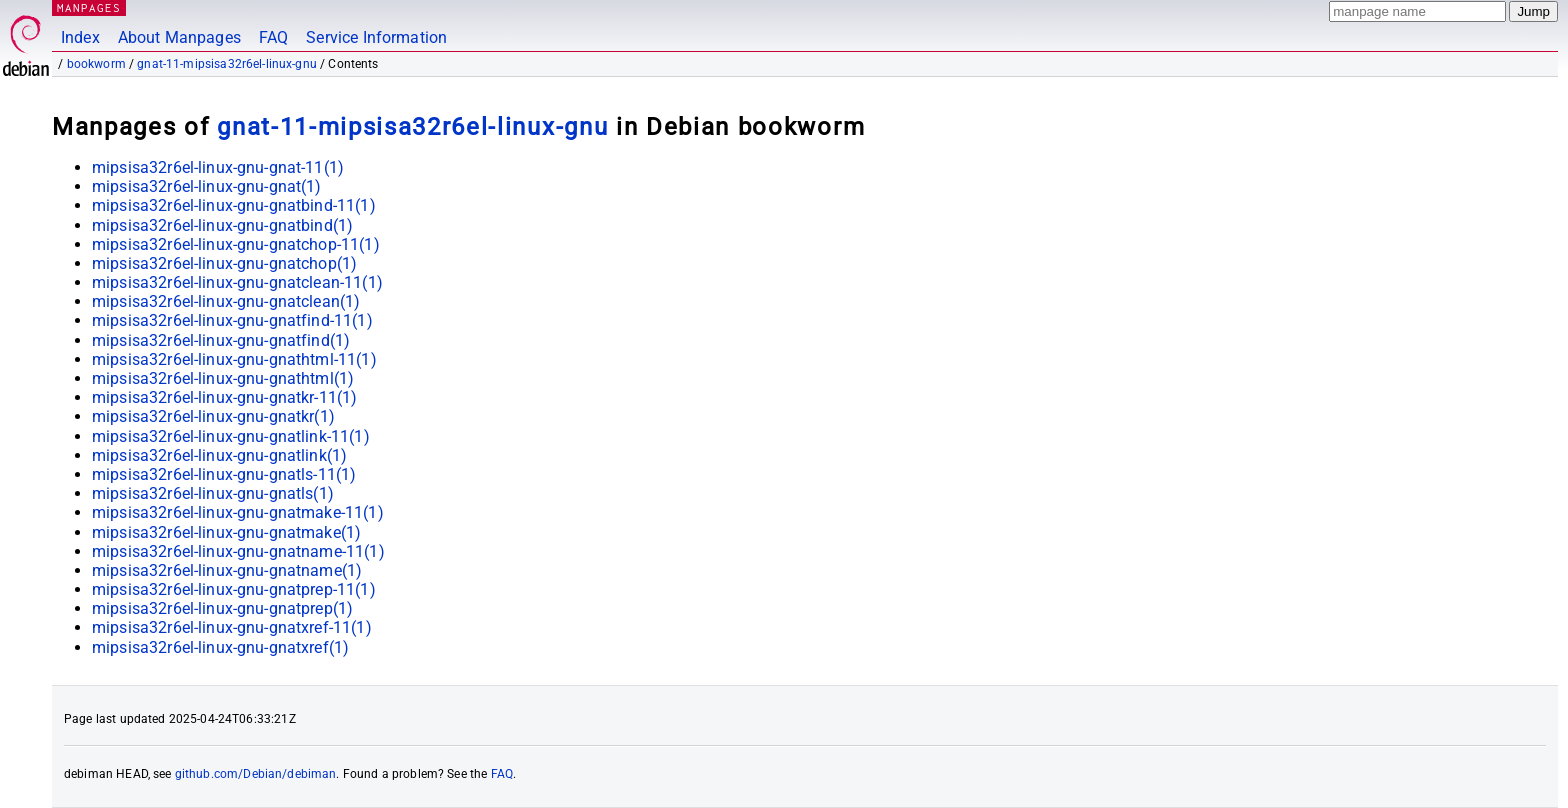 Image resolution: width=1568 pixels, height=808 pixels. Describe the element at coordinates (207, 186) in the screenshot. I see `mipsisa32r6el-linux-gnu-gnat(1)` at that location.